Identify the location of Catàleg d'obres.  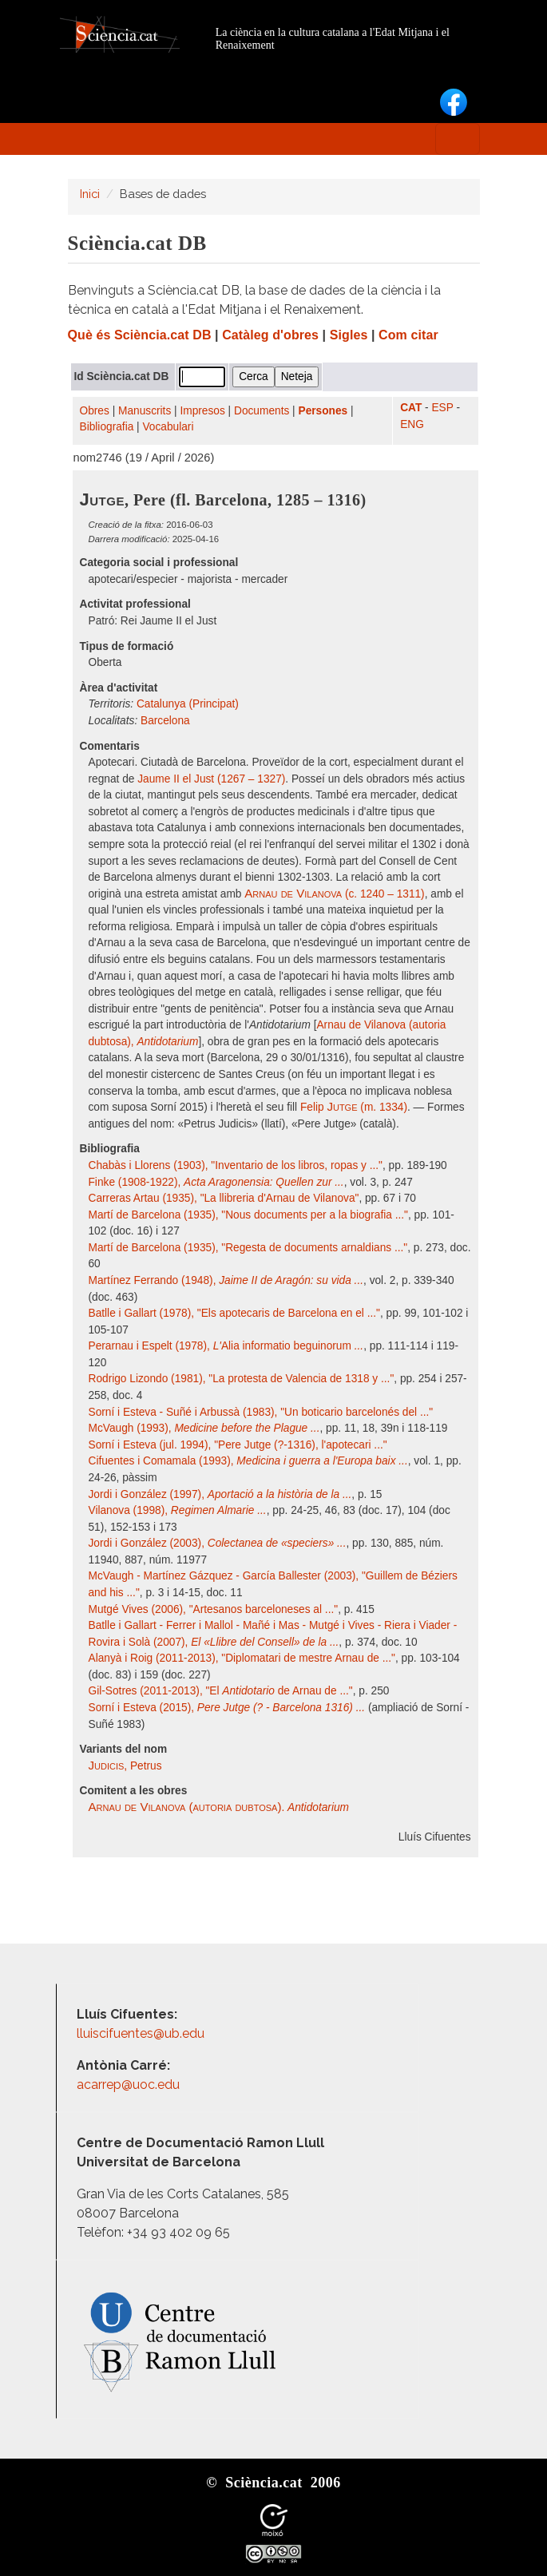
(270, 335).